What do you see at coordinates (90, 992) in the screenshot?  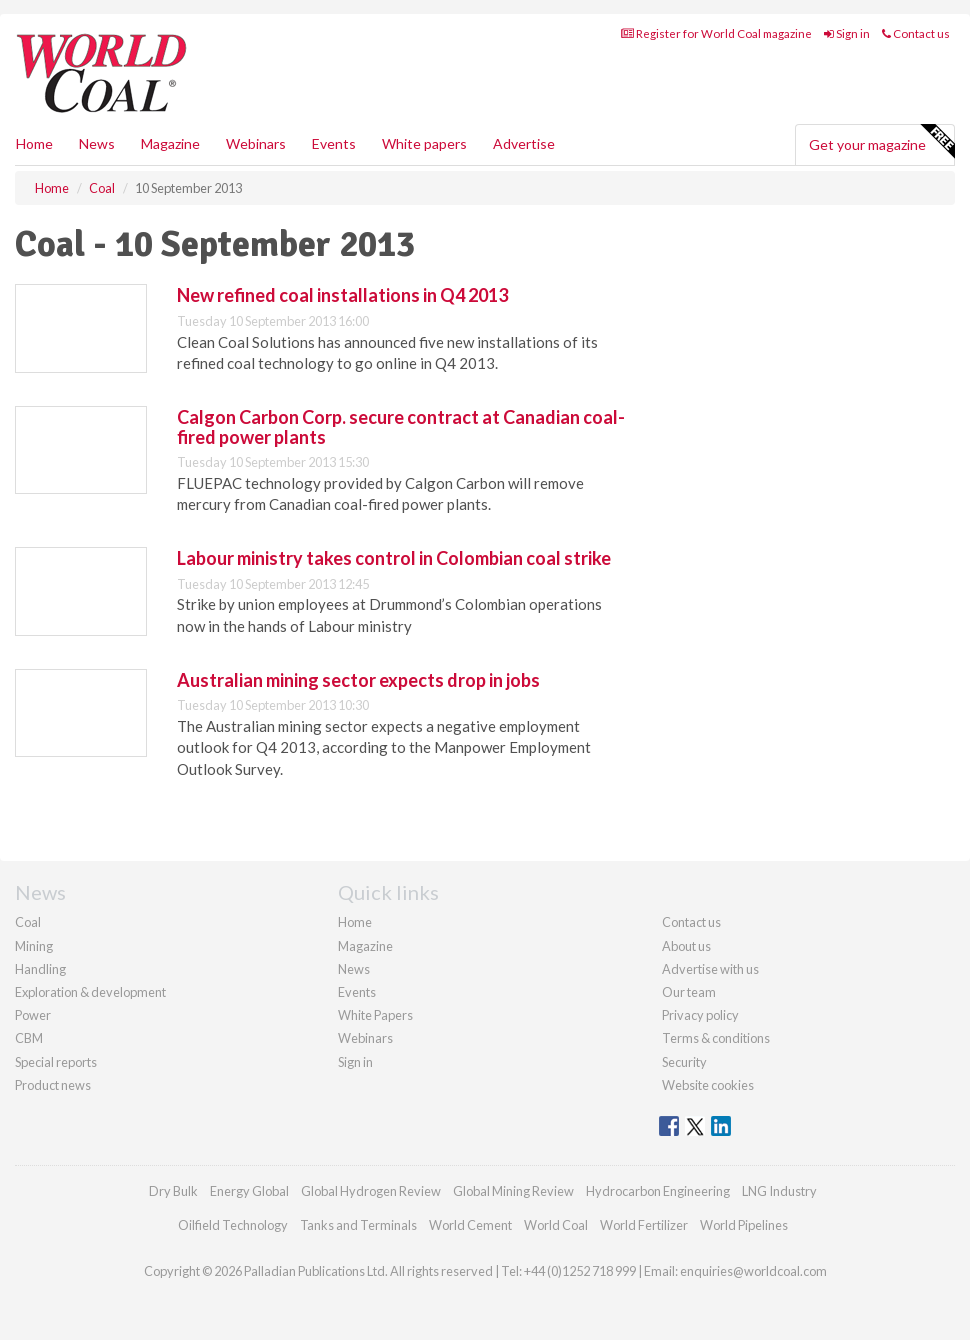 I see `Exploration & development` at bounding box center [90, 992].